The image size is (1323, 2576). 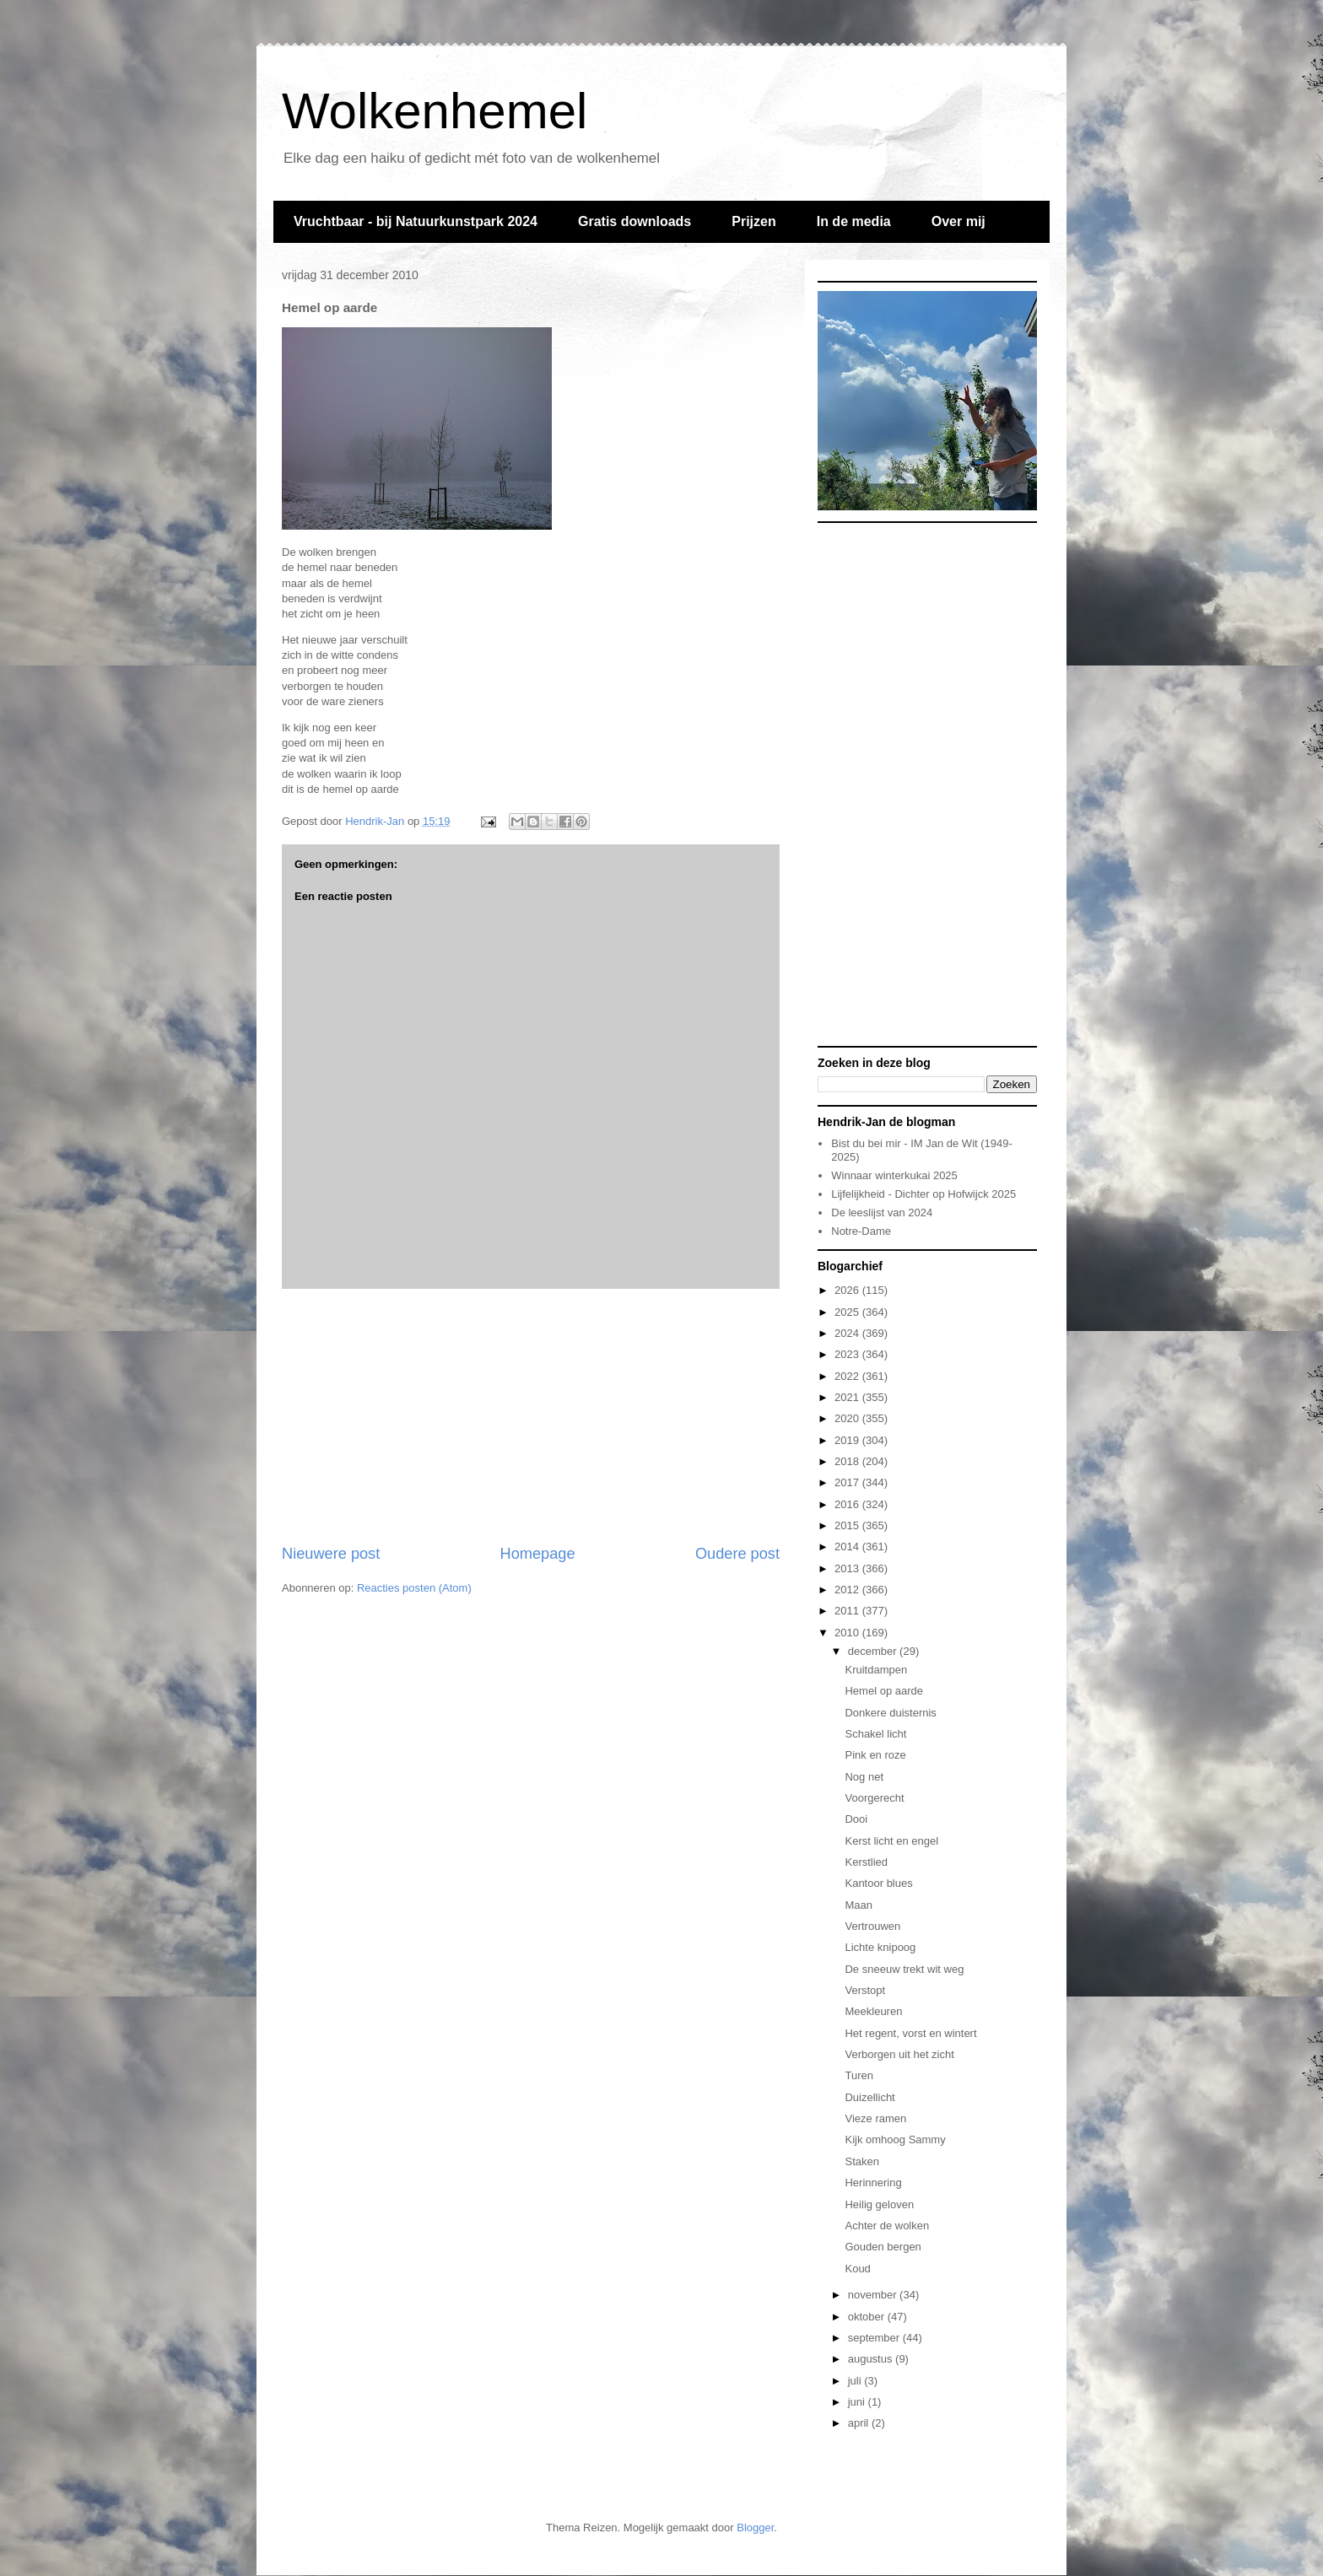 I want to click on Meekleuren, so click(x=873, y=2011).